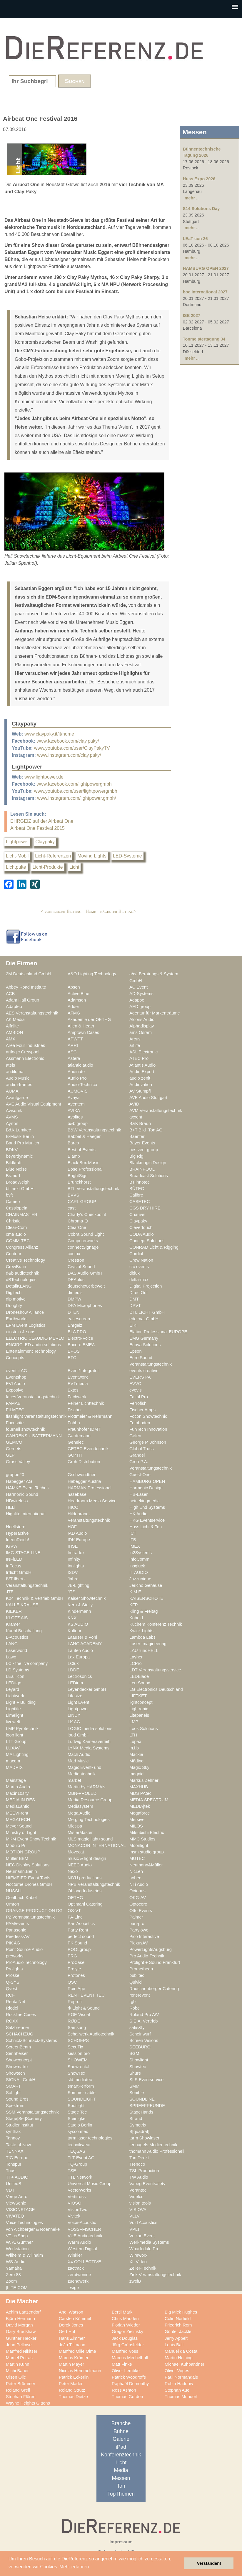  I want to click on audiluma, so click(15, 1071).